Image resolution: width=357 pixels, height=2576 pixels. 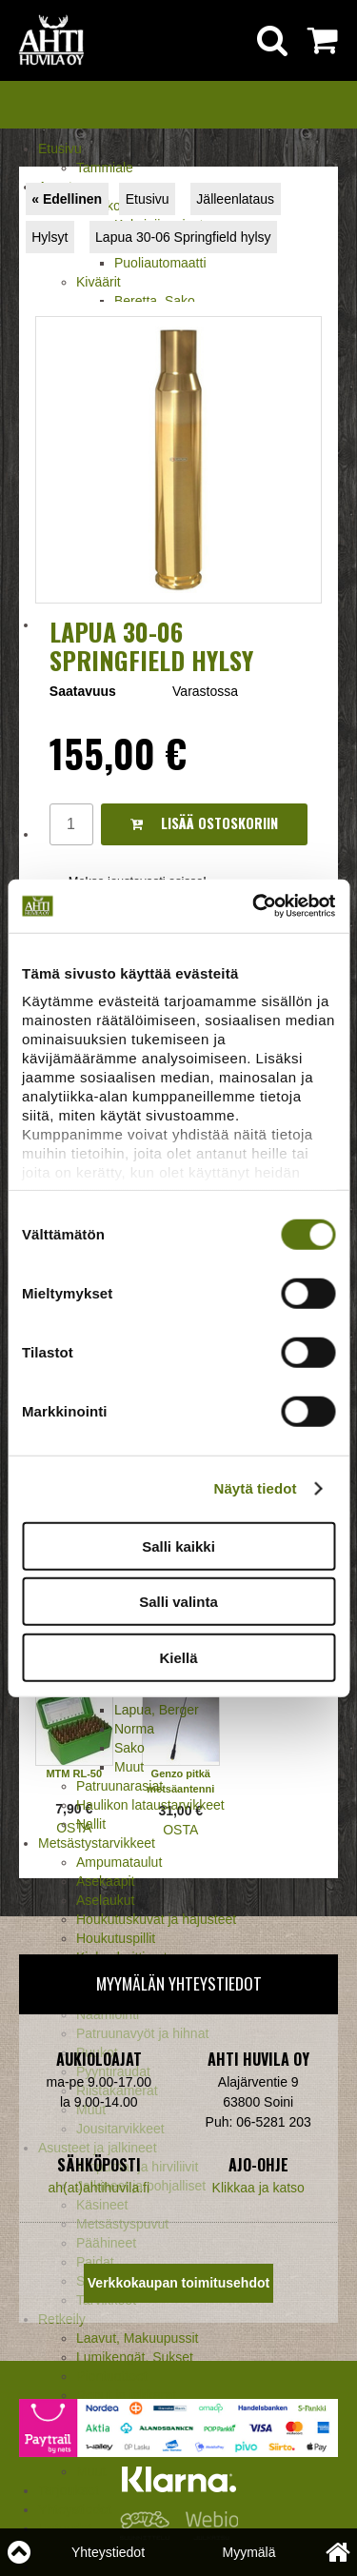 What do you see at coordinates (91, 1824) in the screenshot?
I see `Nallit` at bounding box center [91, 1824].